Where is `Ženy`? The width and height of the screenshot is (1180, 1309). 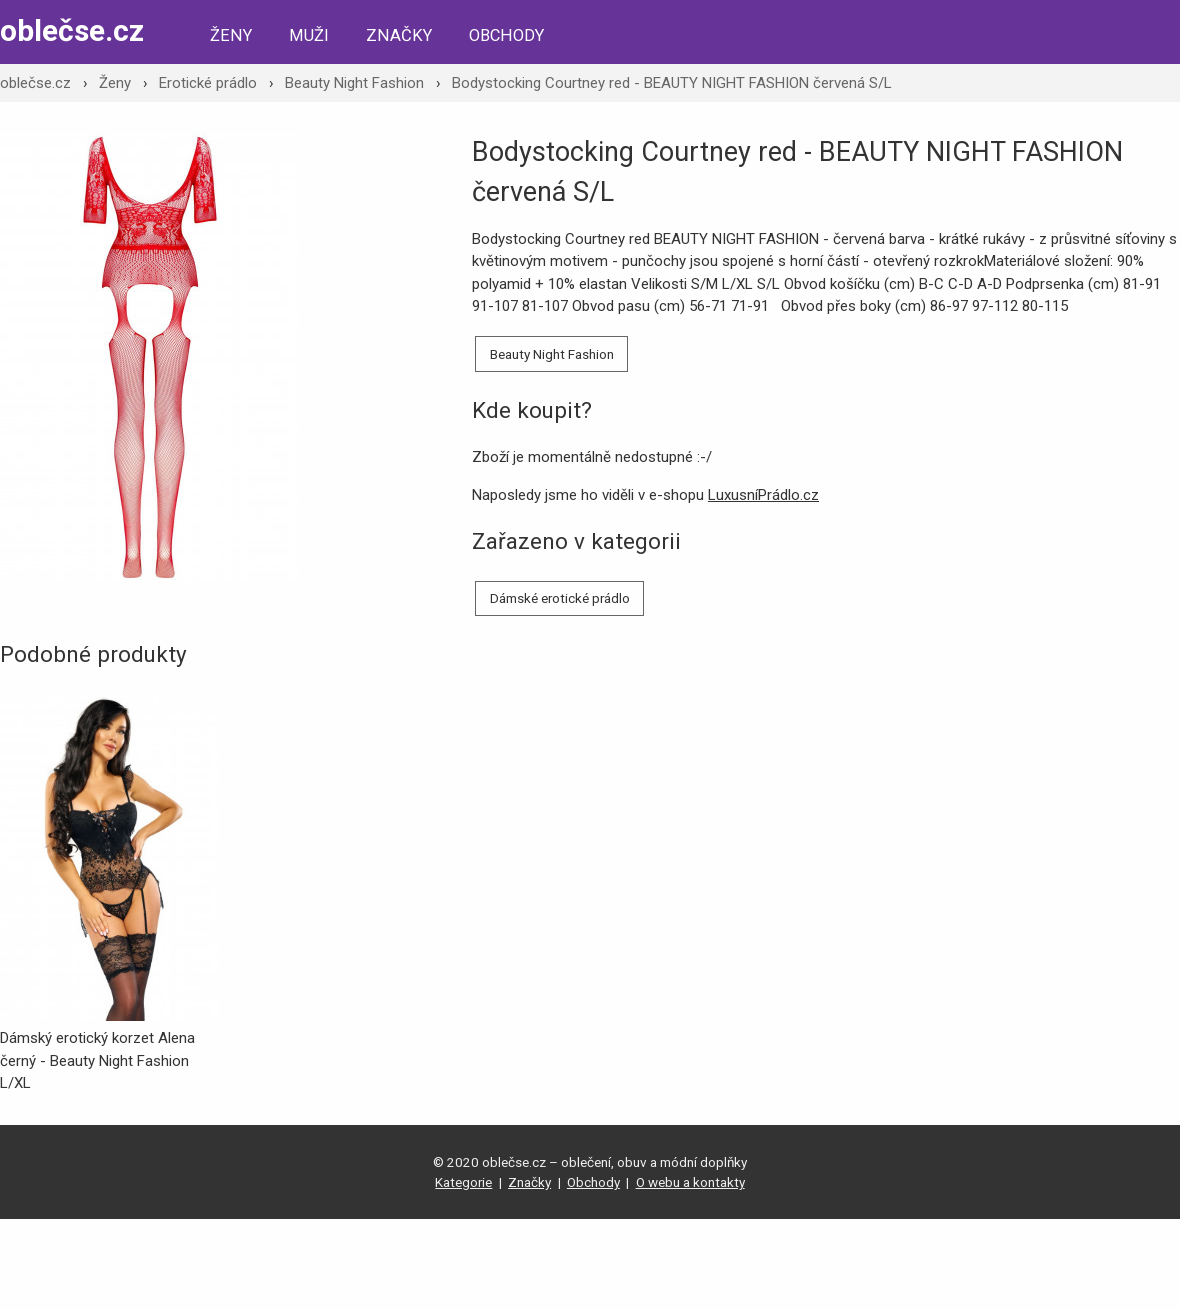 Ženy is located at coordinates (231, 35).